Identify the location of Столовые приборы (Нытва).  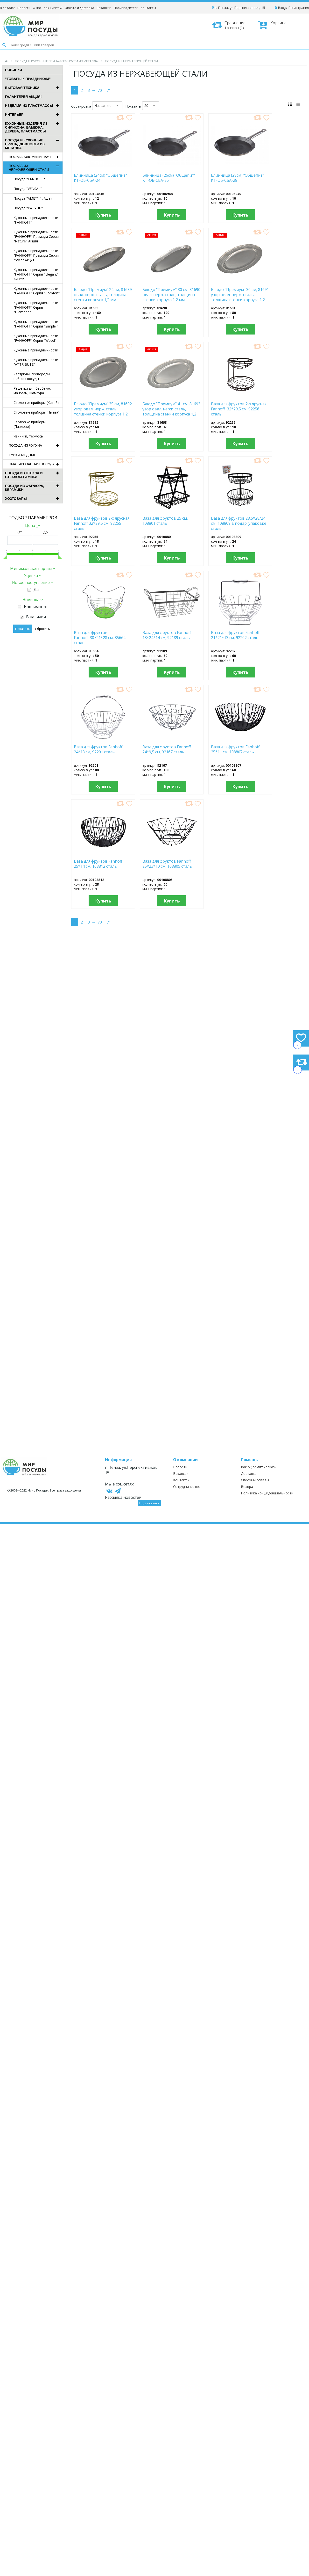
(36, 412).